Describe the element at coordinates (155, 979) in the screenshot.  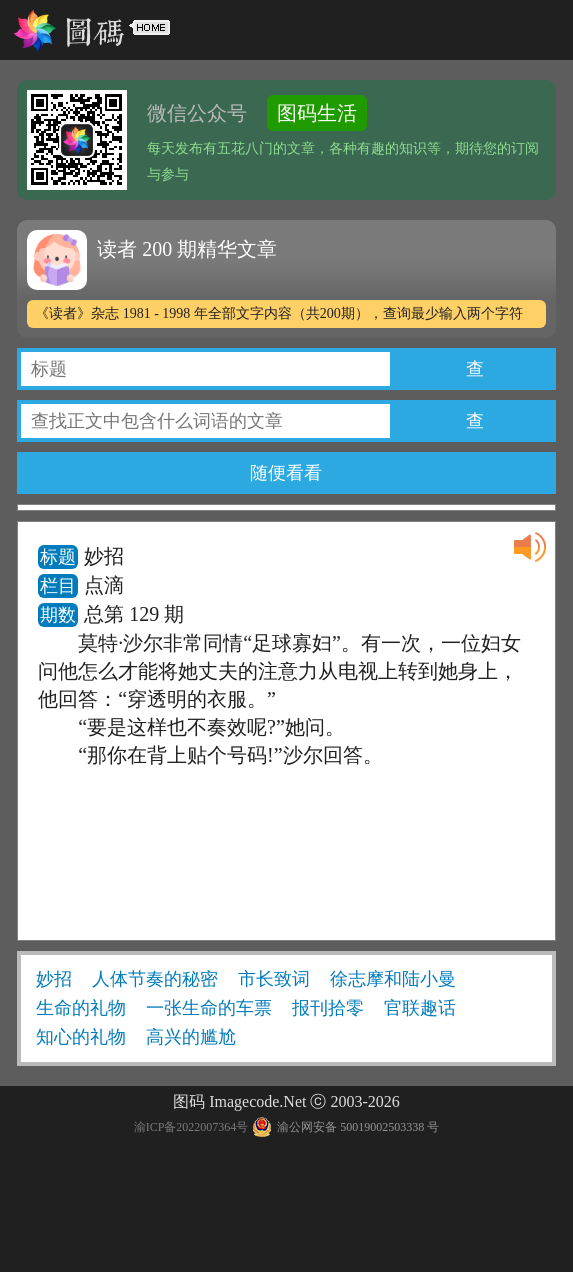
I see `人体节奏的秘密` at that location.